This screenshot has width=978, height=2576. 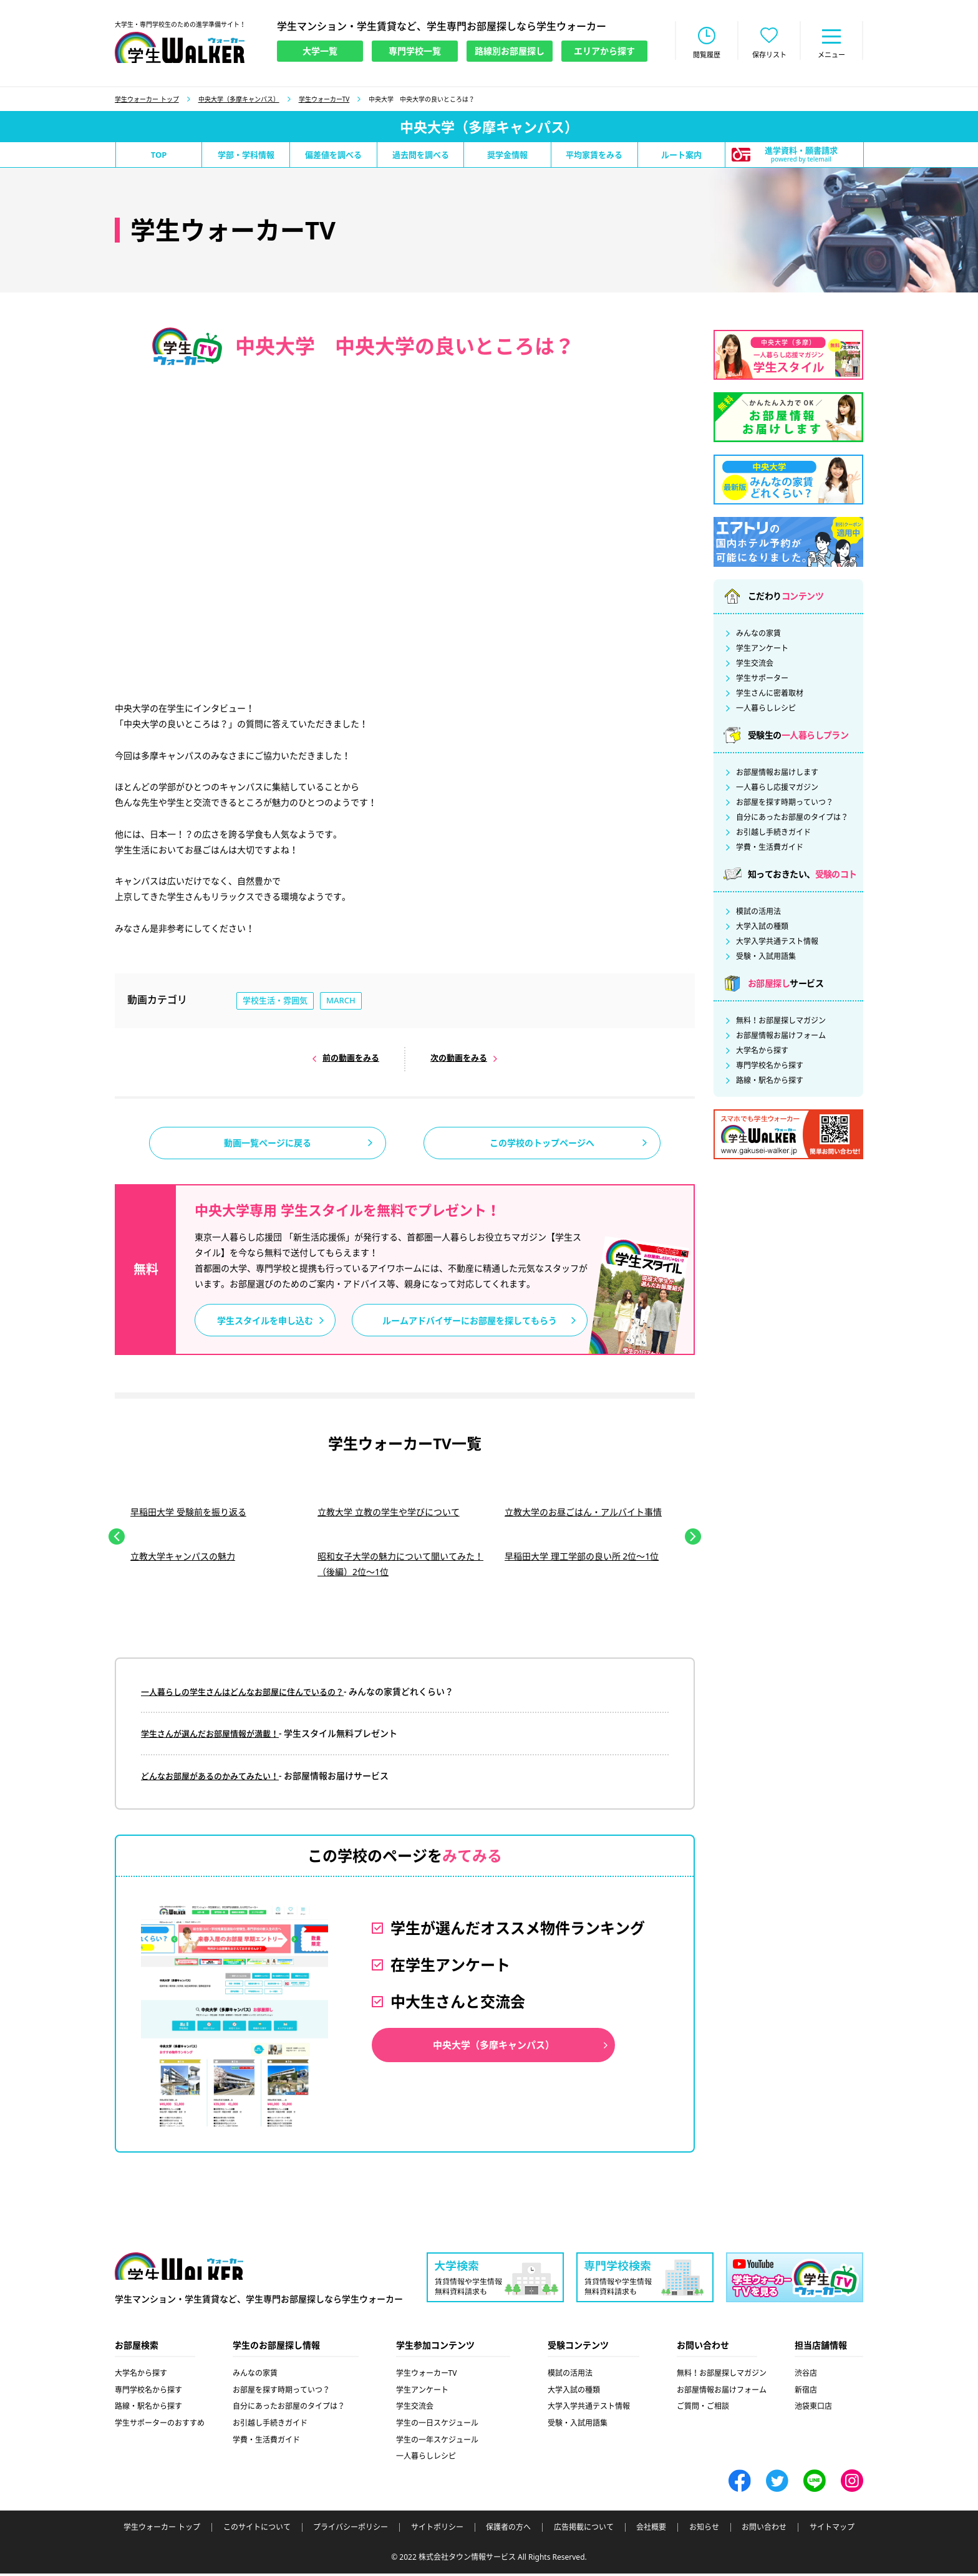 What do you see at coordinates (769, 1082) in the screenshot?
I see `路線・駅名から探す` at bounding box center [769, 1082].